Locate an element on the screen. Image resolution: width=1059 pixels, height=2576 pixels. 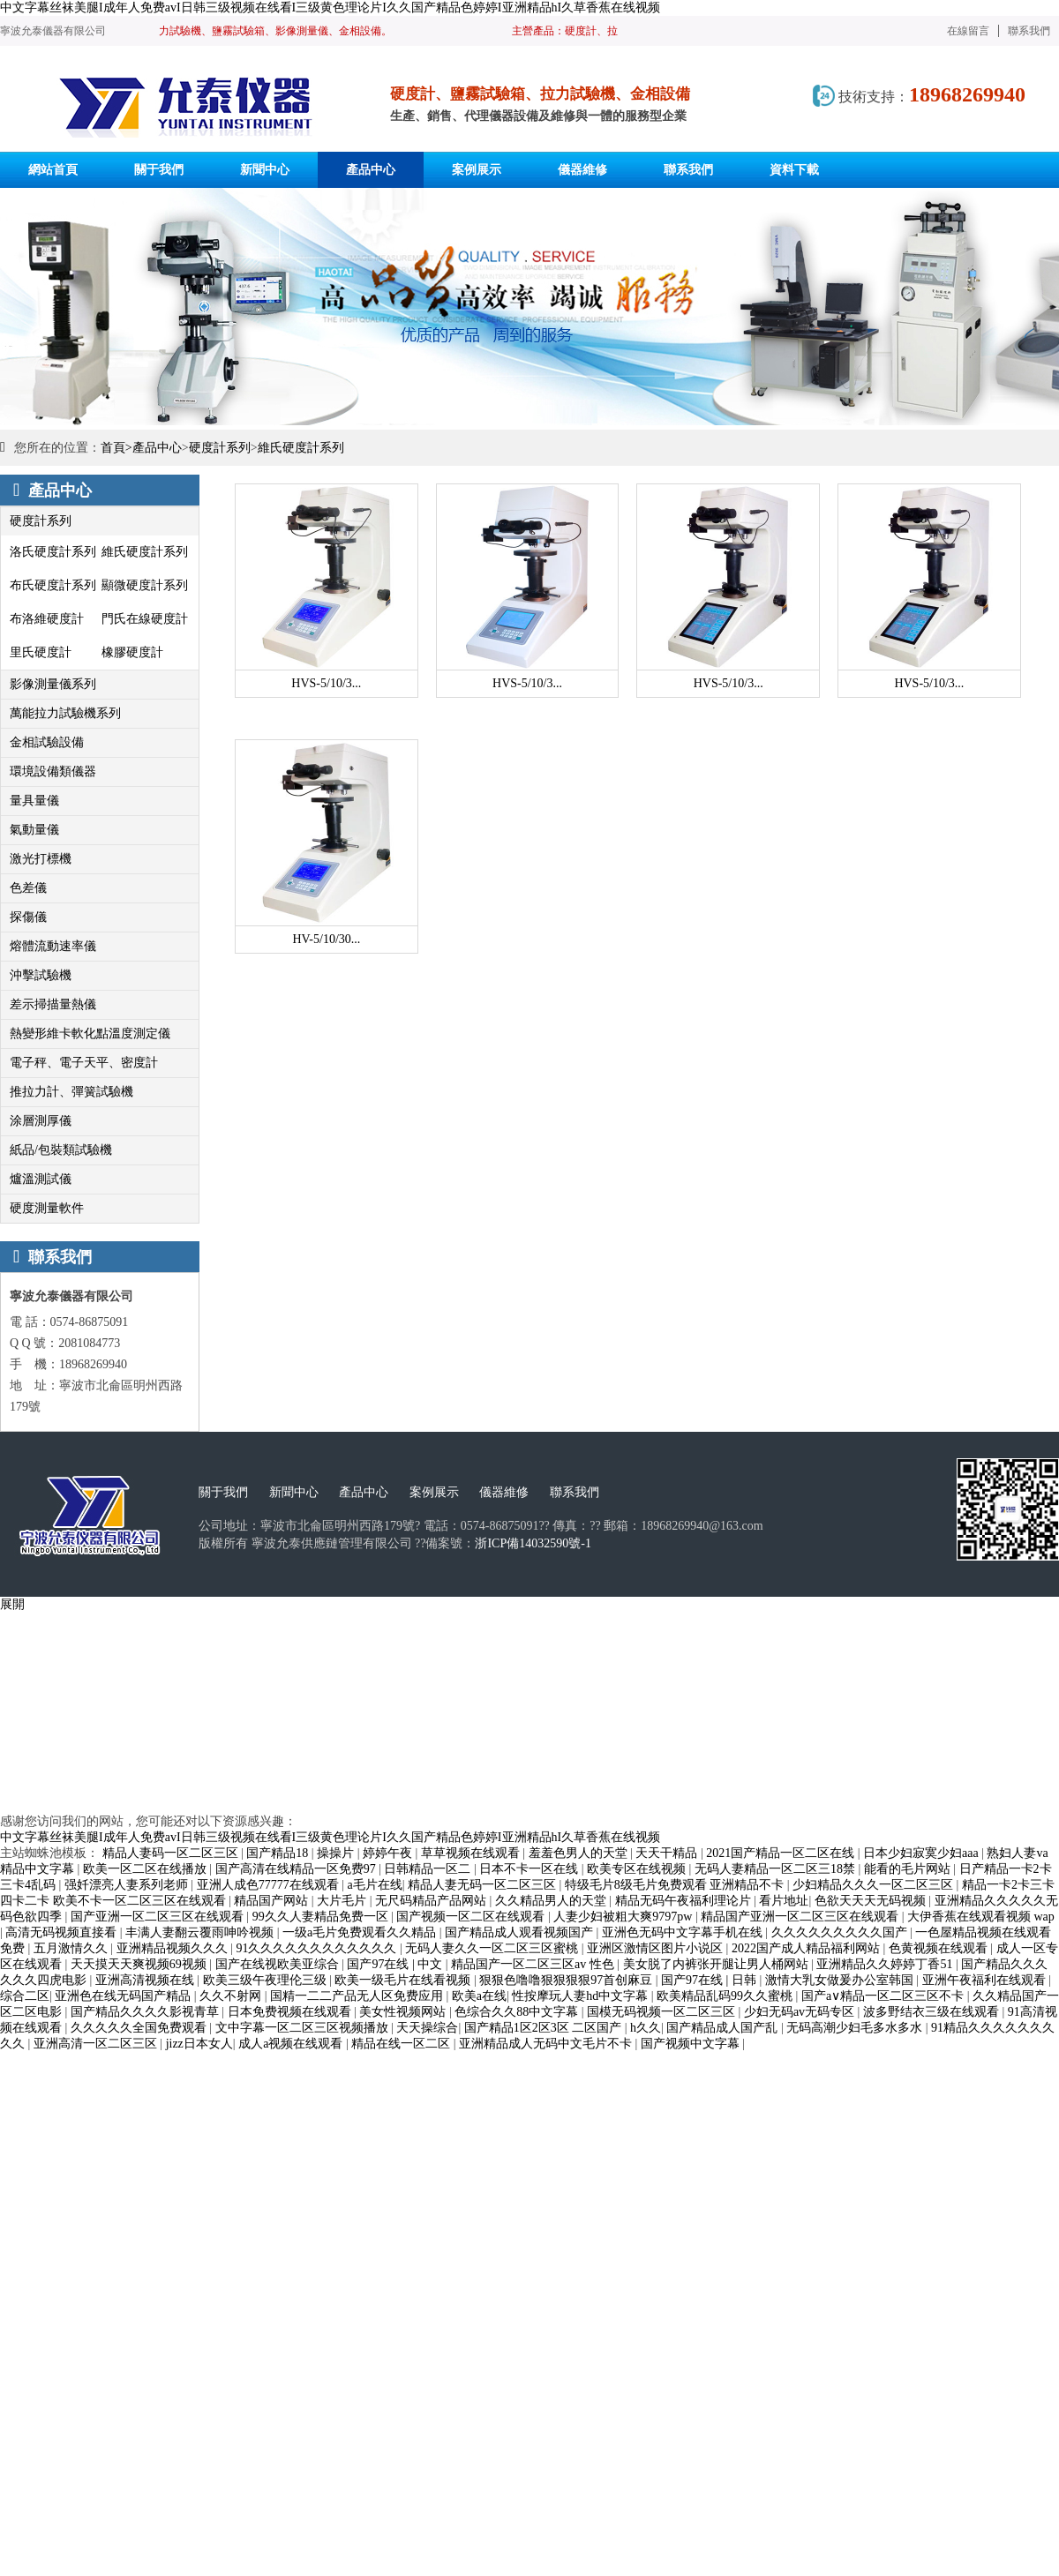
少妇无码av无码专区 is located at coordinates (801, 2011).